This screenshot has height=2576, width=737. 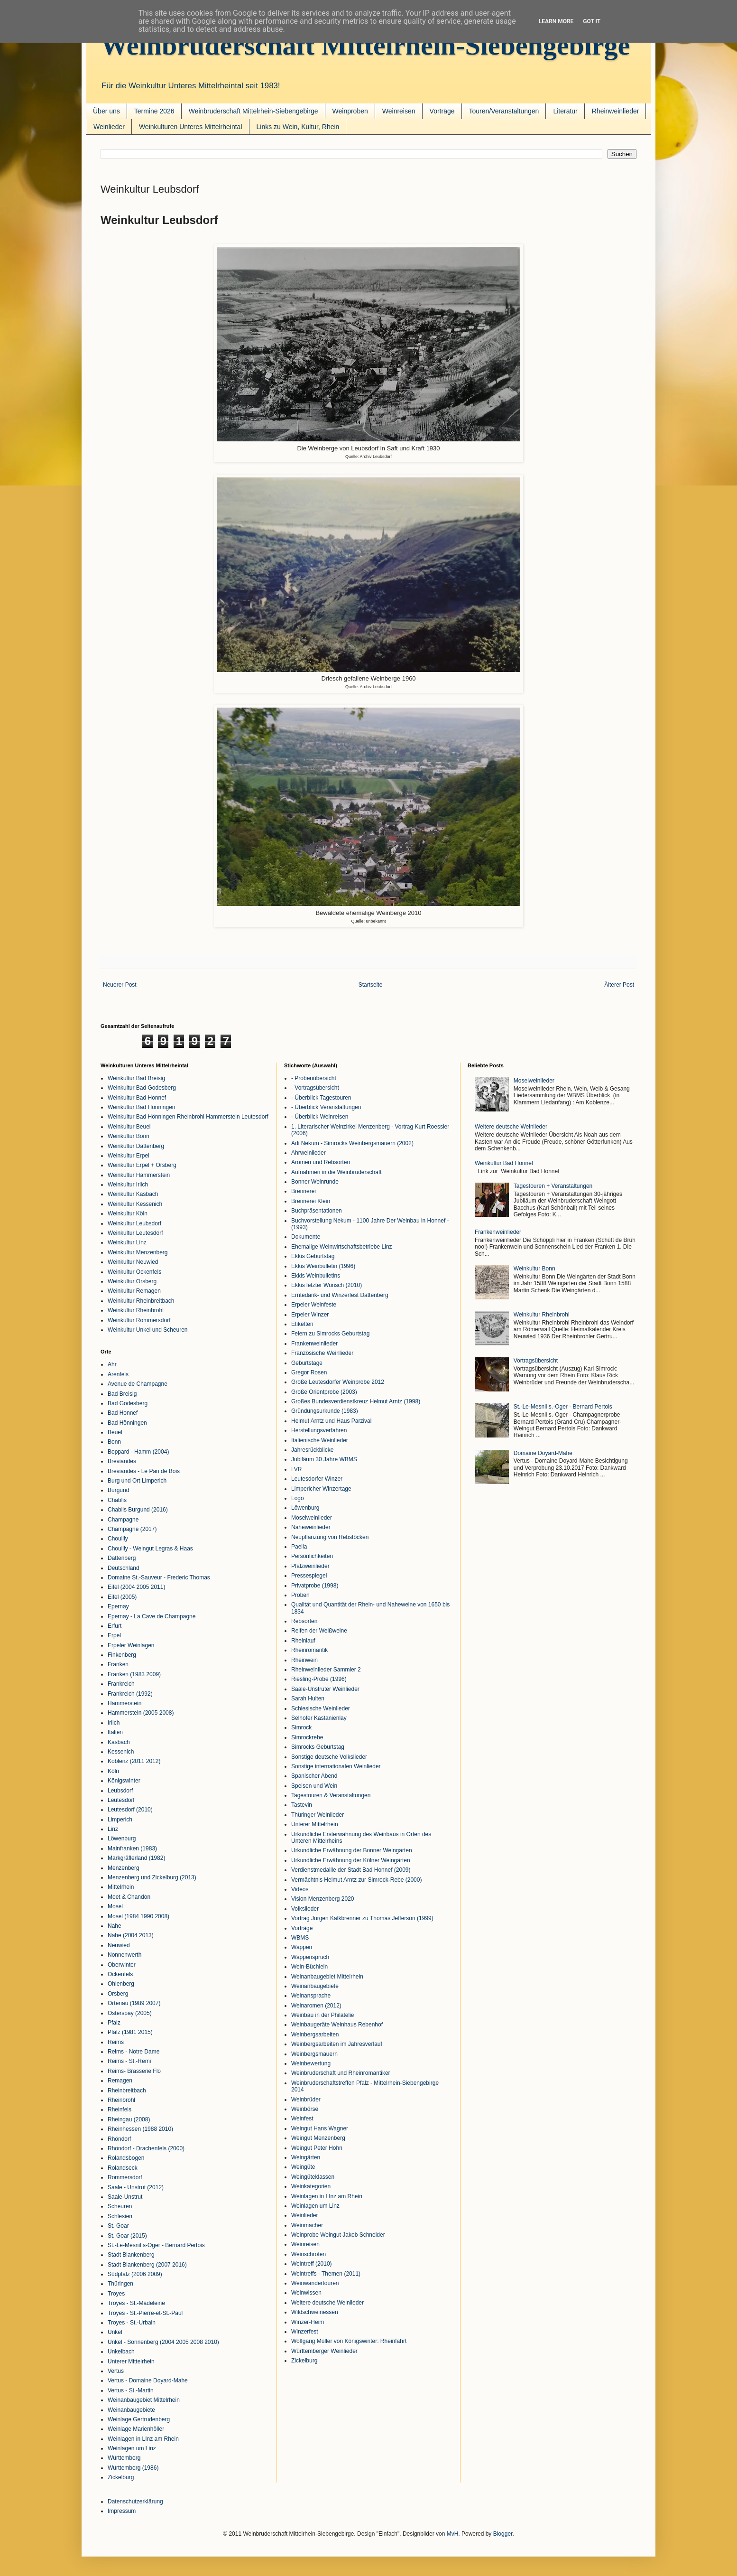 What do you see at coordinates (324, 1392) in the screenshot?
I see `Große Orientprobe (2003)` at bounding box center [324, 1392].